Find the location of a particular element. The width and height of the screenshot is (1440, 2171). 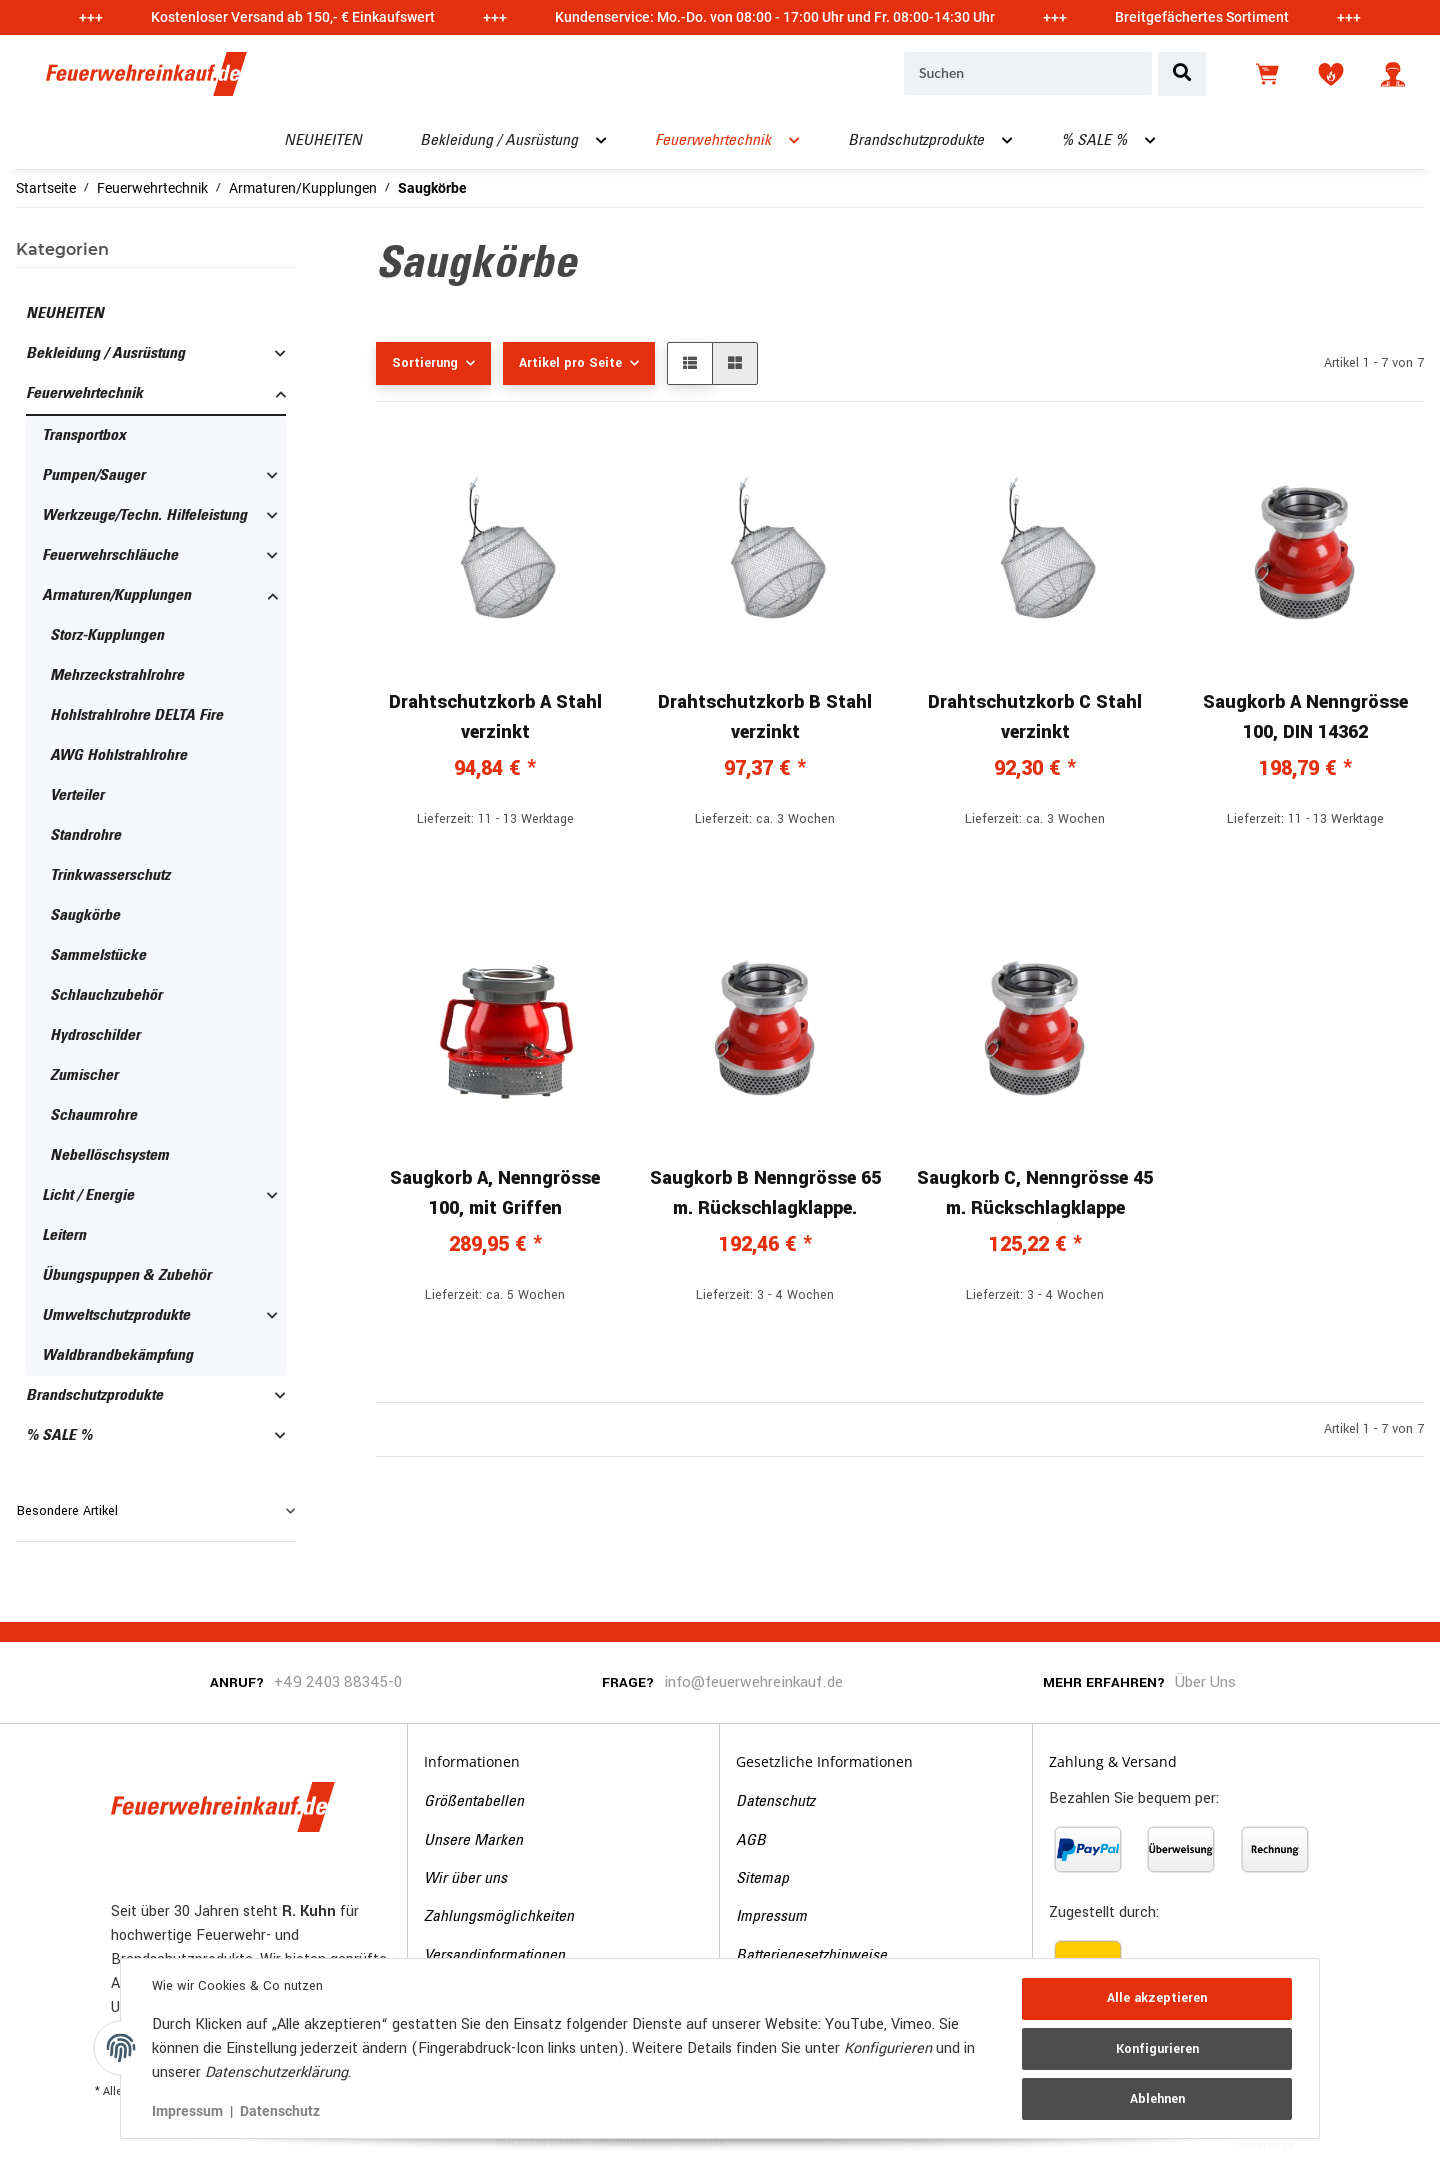

Bekleidung / Ausrüstung is located at coordinates (105, 354).